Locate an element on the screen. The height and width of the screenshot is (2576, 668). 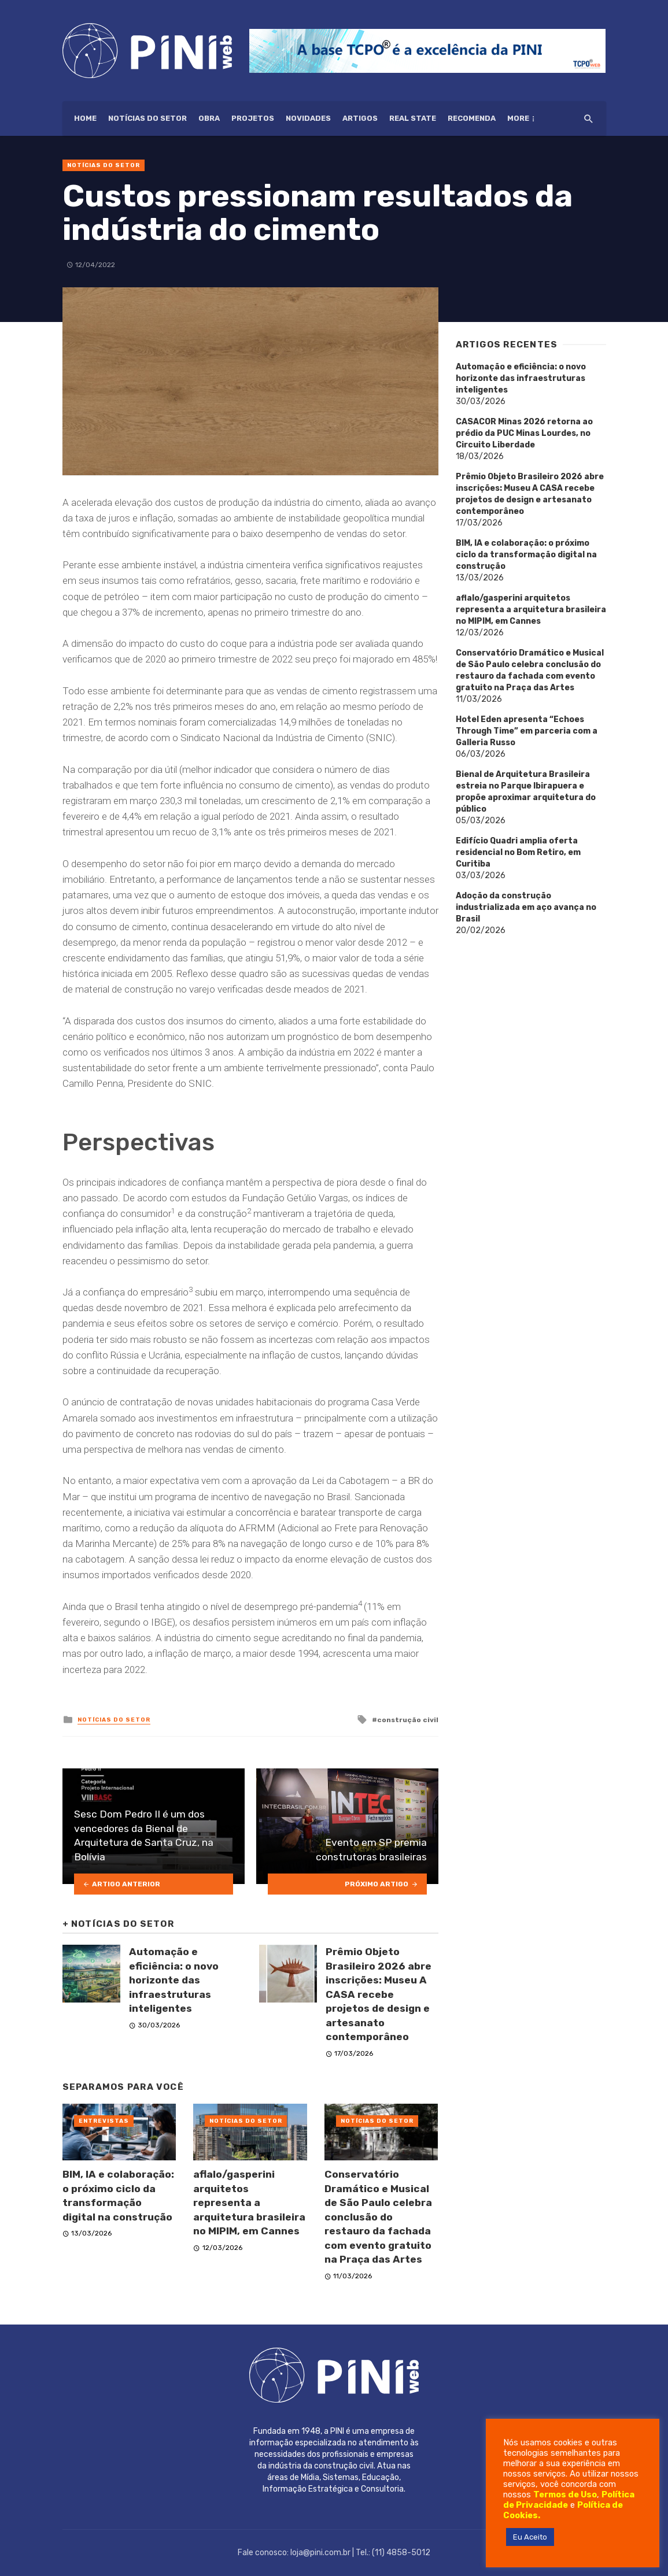
Artigos is located at coordinates (360, 118).